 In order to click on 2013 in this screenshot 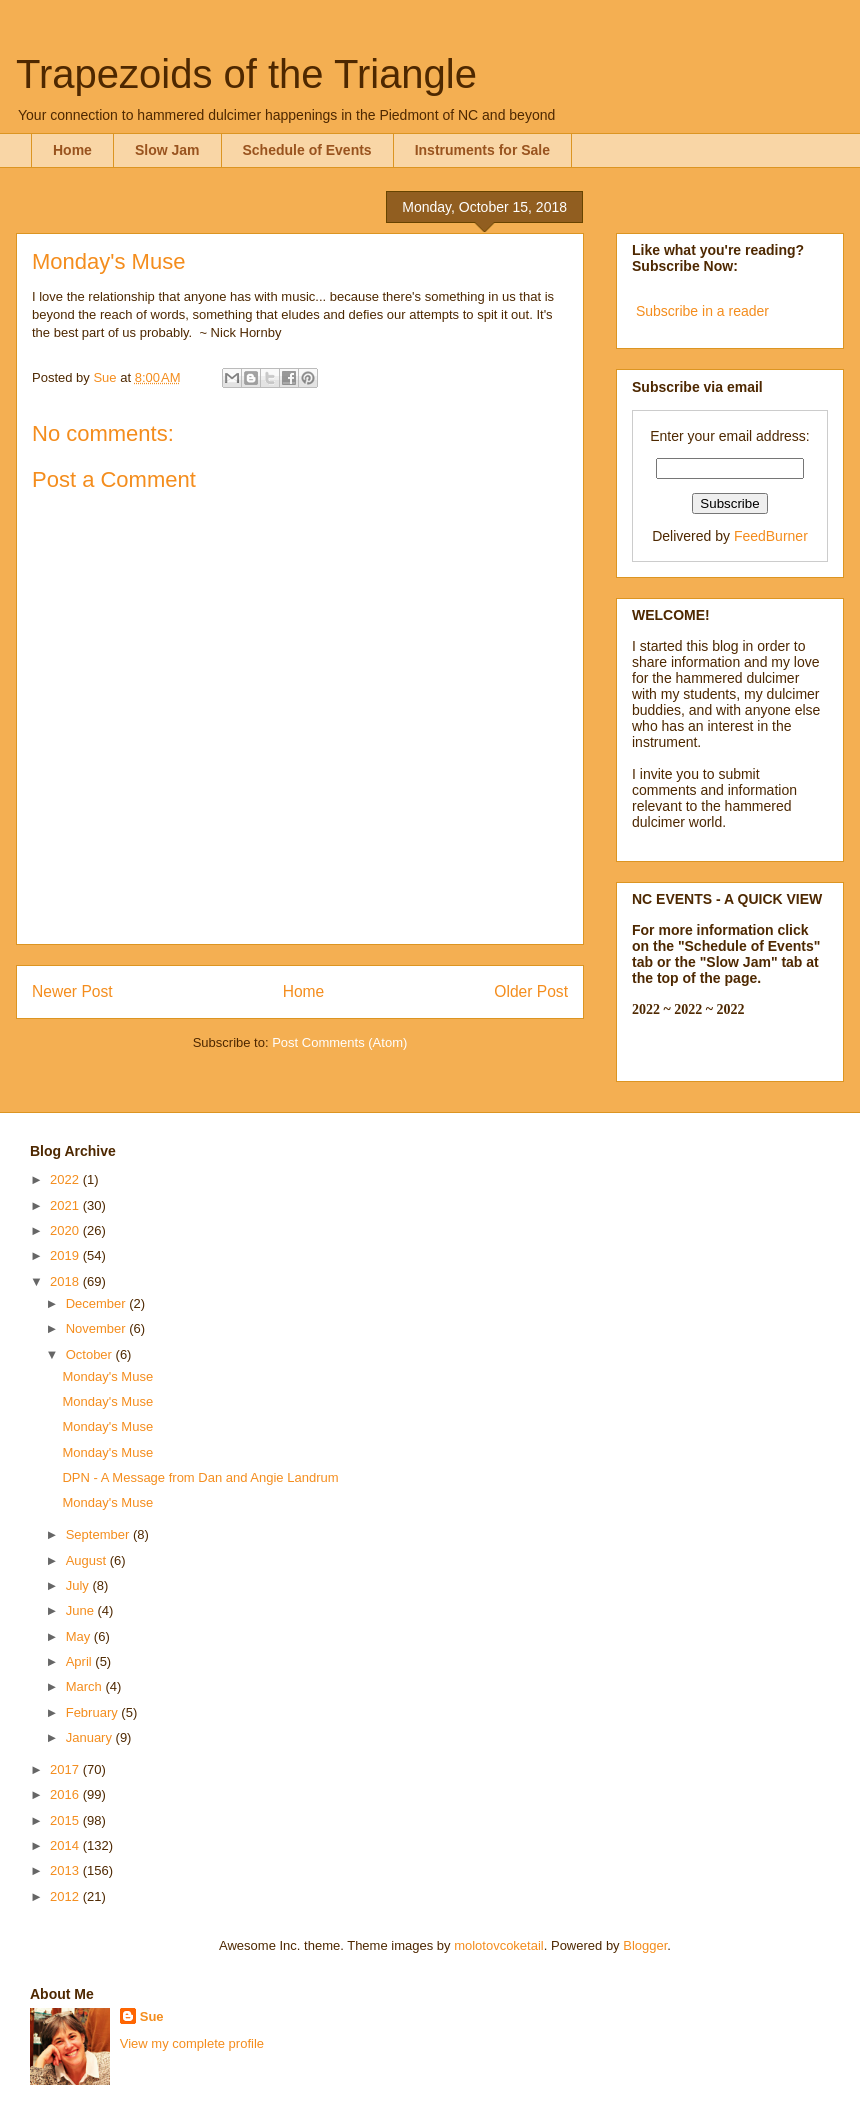, I will do `click(66, 1870)`.